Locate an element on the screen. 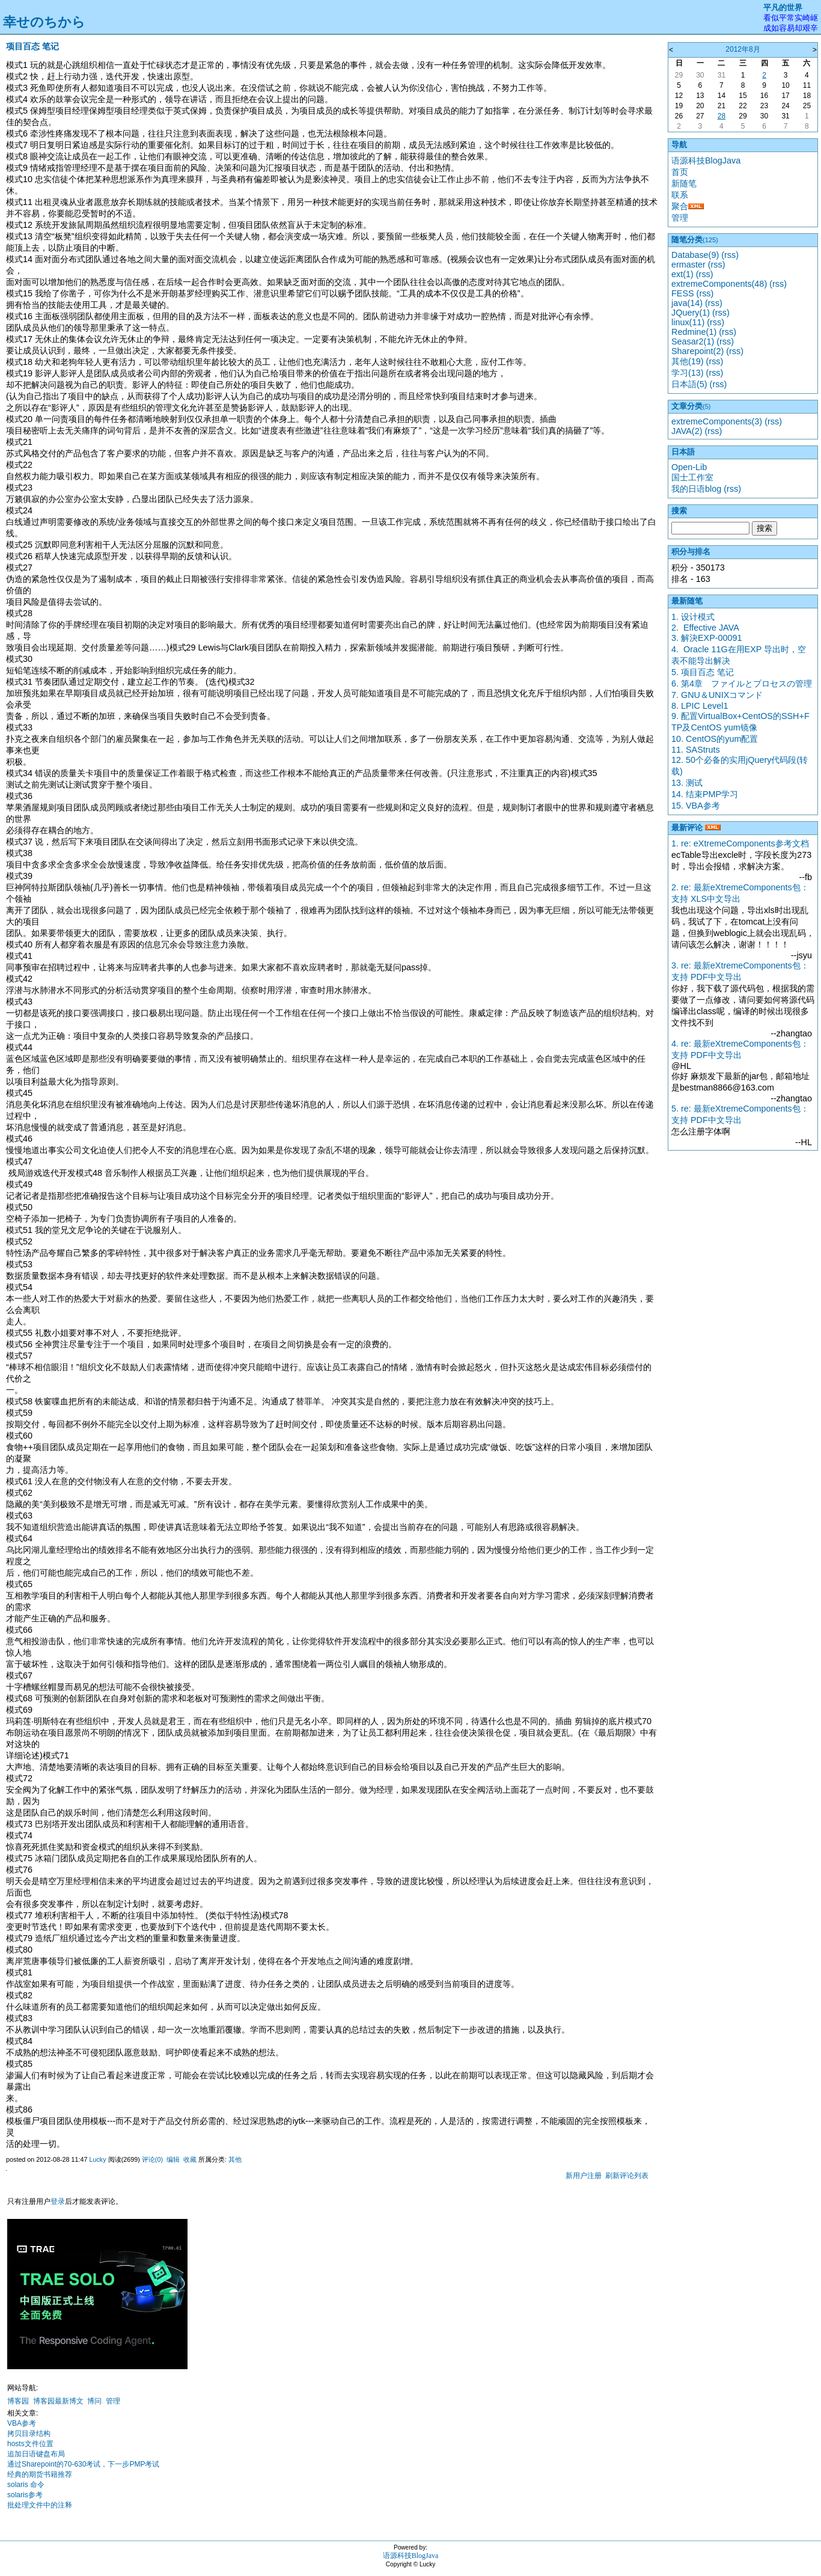  Sharepoint(2) is located at coordinates (697, 351).